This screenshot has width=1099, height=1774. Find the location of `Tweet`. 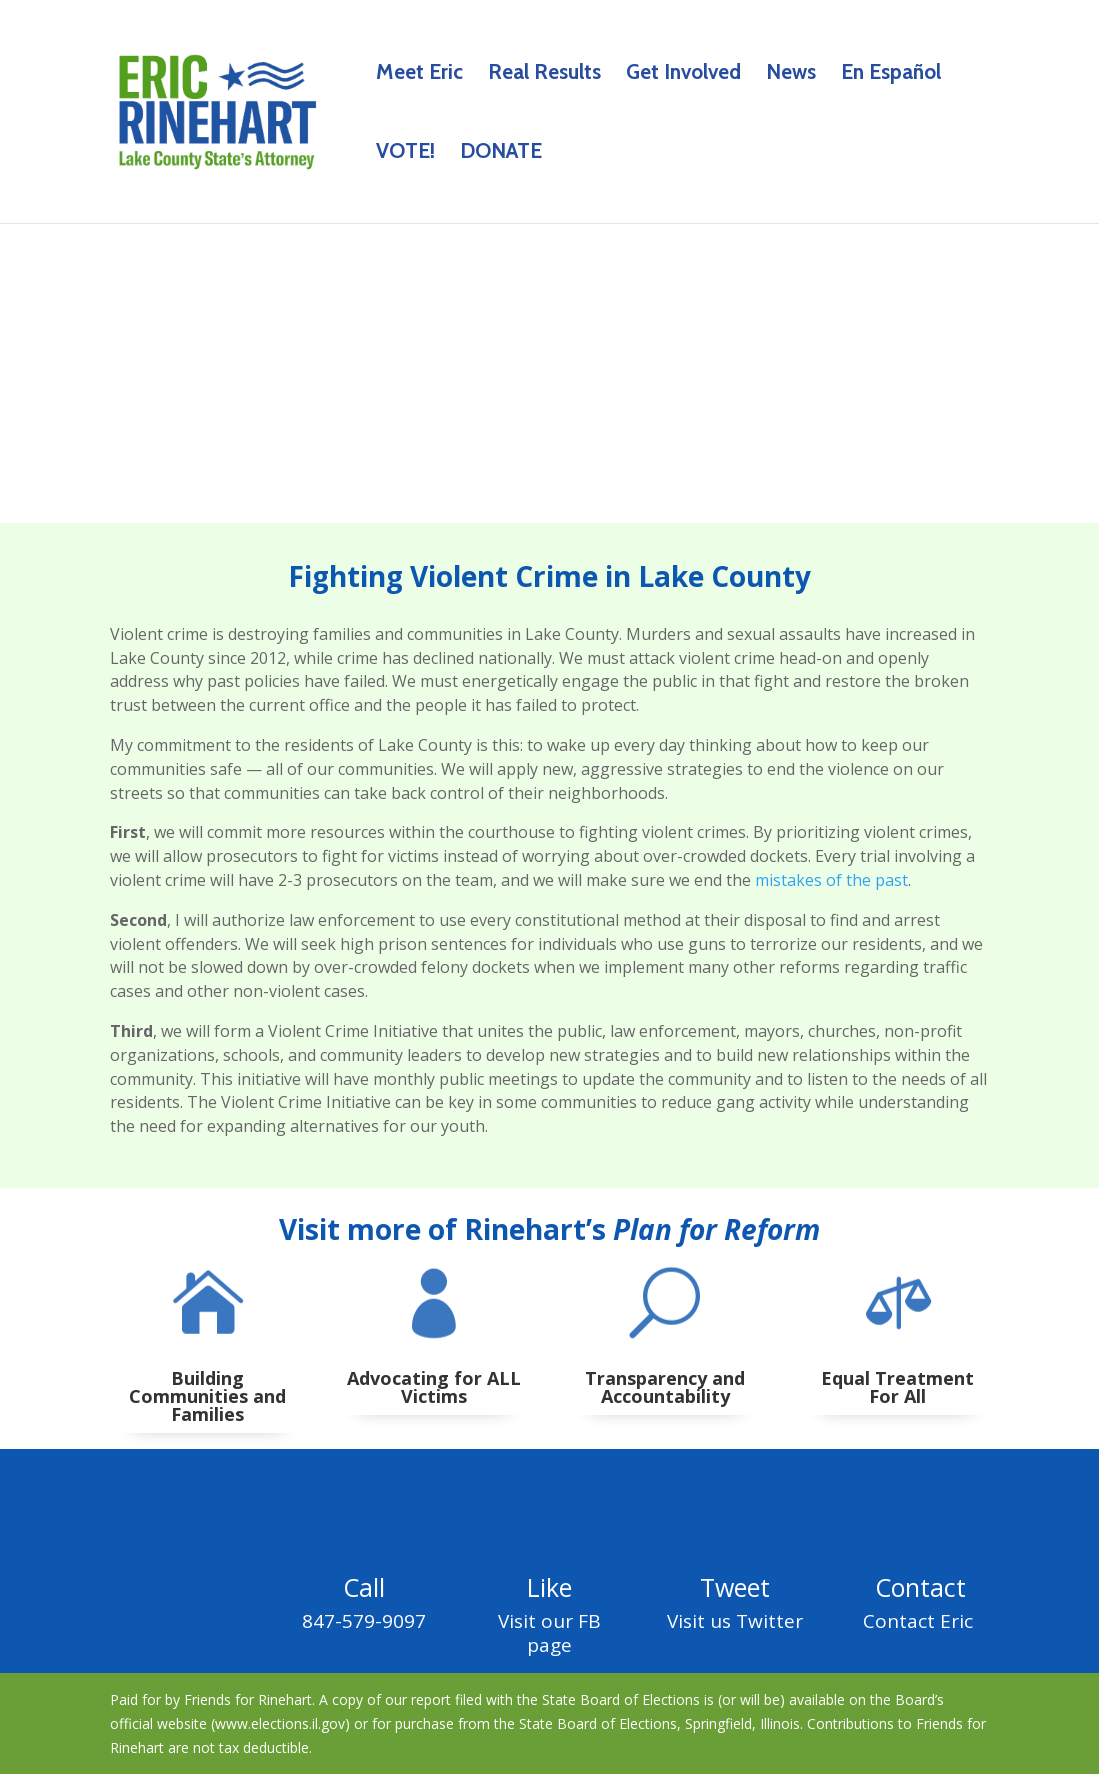

Tweet is located at coordinates (735, 1587).